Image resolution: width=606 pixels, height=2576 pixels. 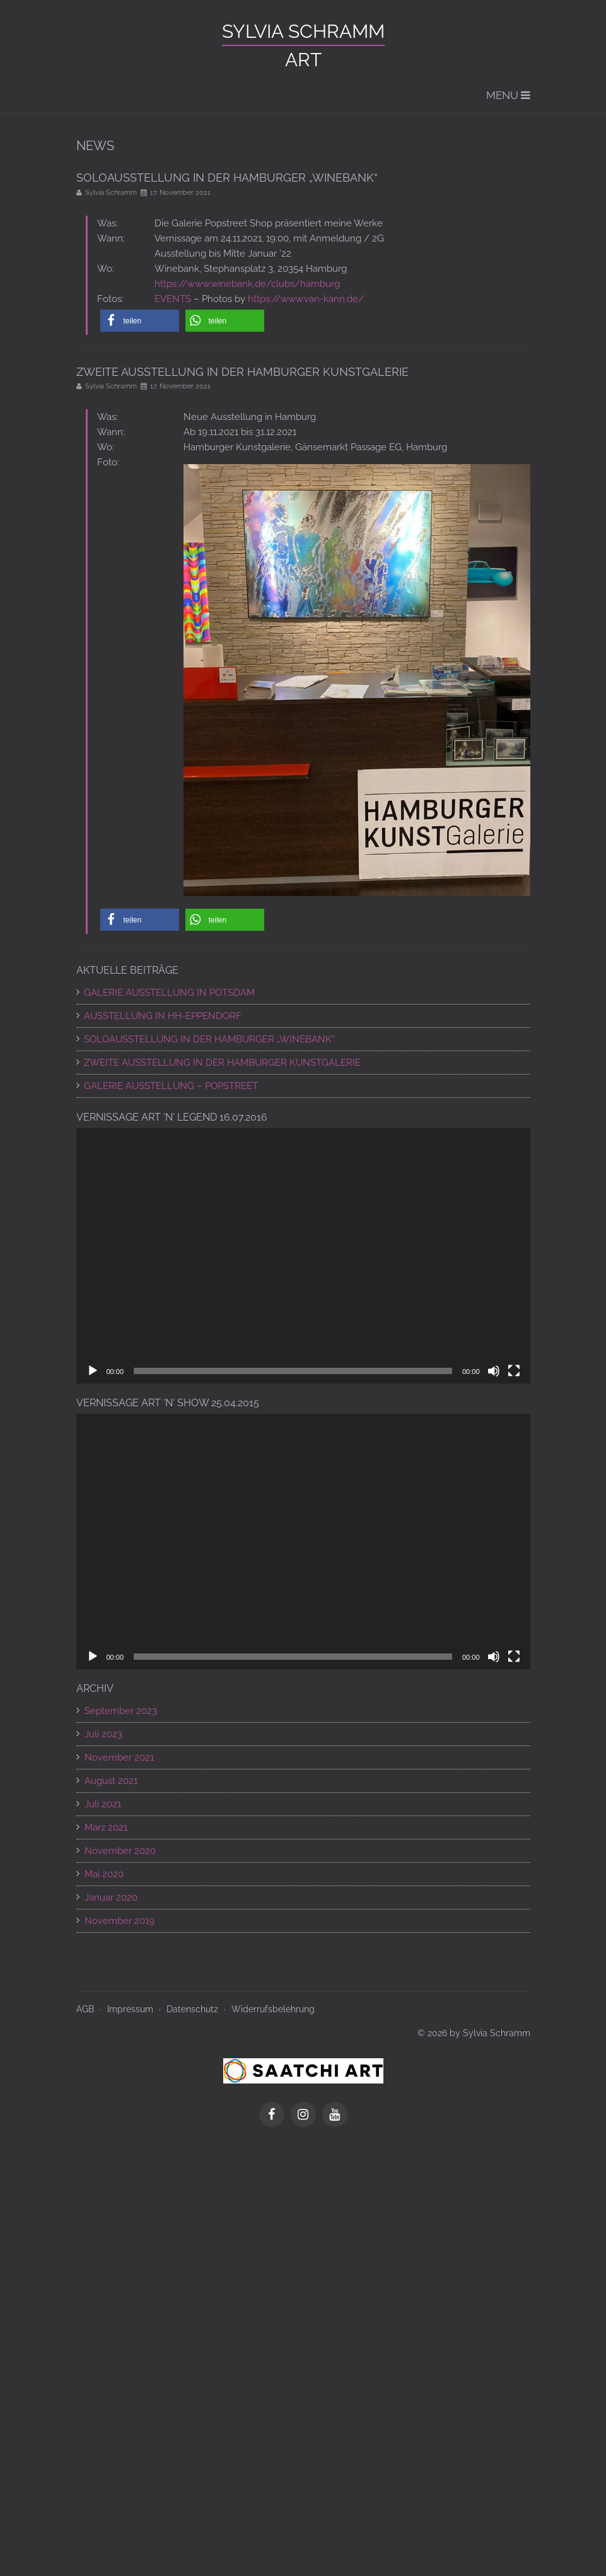 What do you see at coordinates (119, 1920) in the screenshot?
I see `November 2019` at bounding box center [119, 1920].